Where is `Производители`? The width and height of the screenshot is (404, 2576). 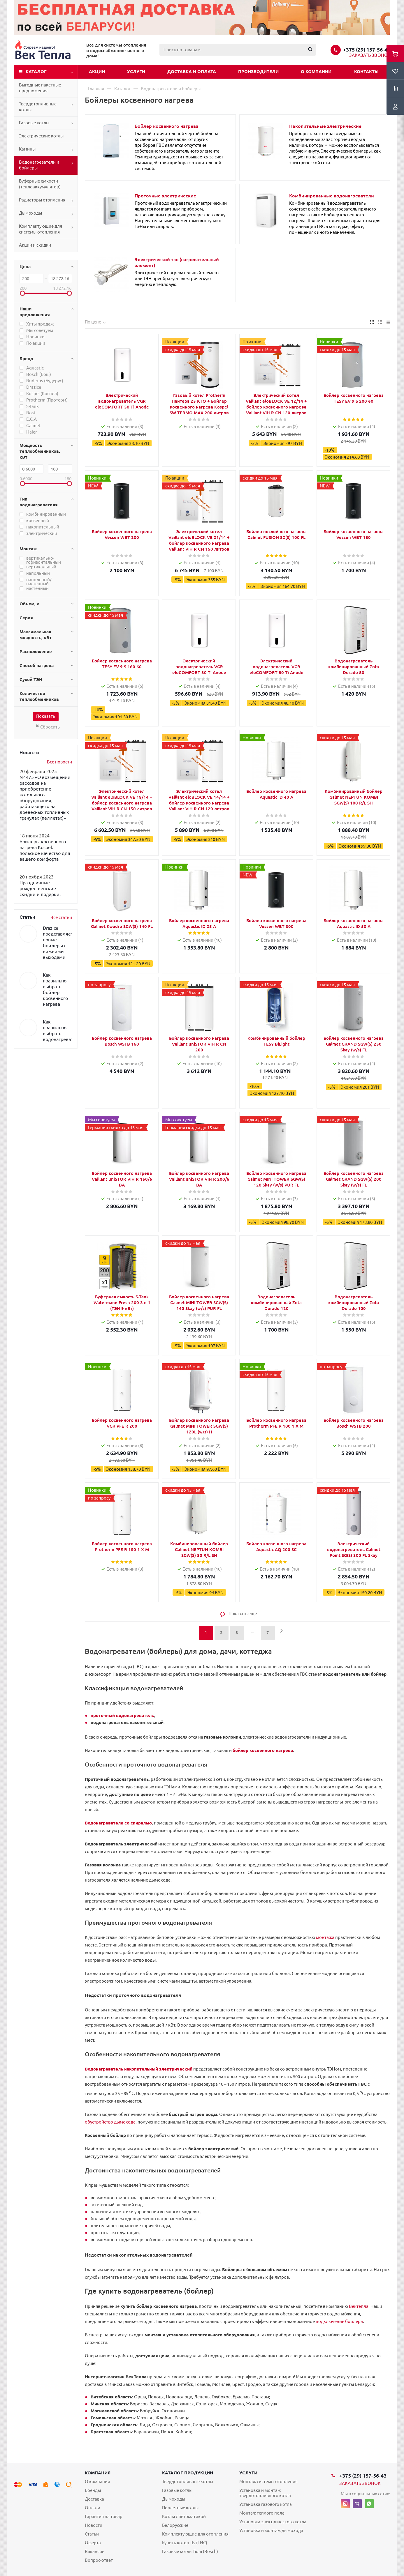 Производители is located at coordinates (258, 71).